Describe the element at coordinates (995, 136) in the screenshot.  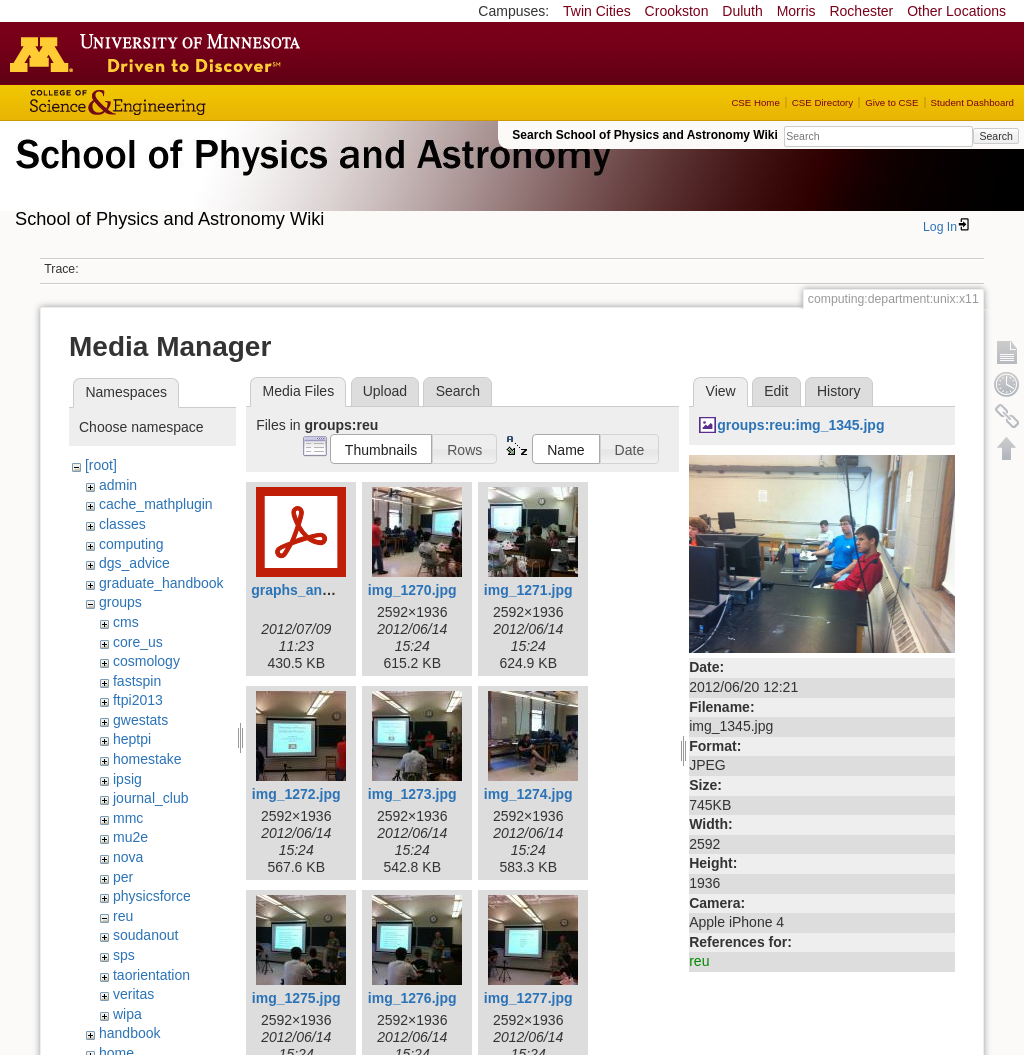
I see `Search` at that location.